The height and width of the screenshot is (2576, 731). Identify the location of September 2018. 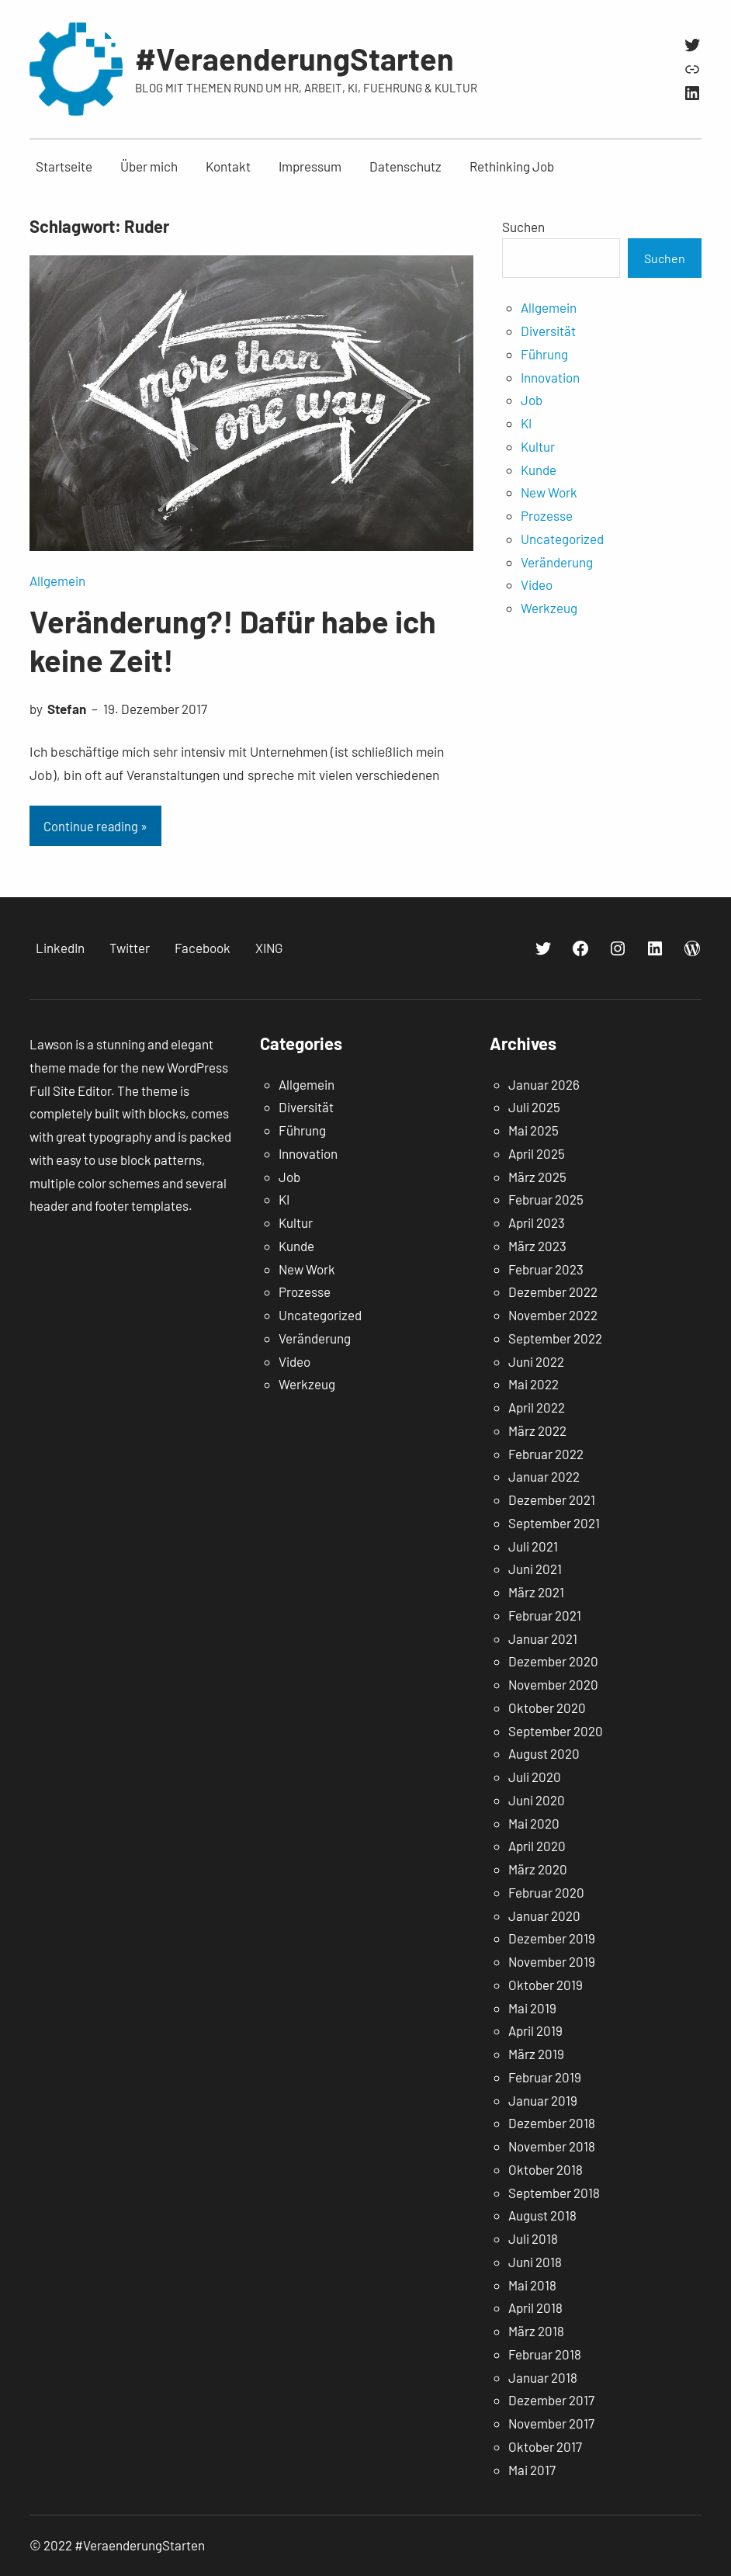
(554, 2192).